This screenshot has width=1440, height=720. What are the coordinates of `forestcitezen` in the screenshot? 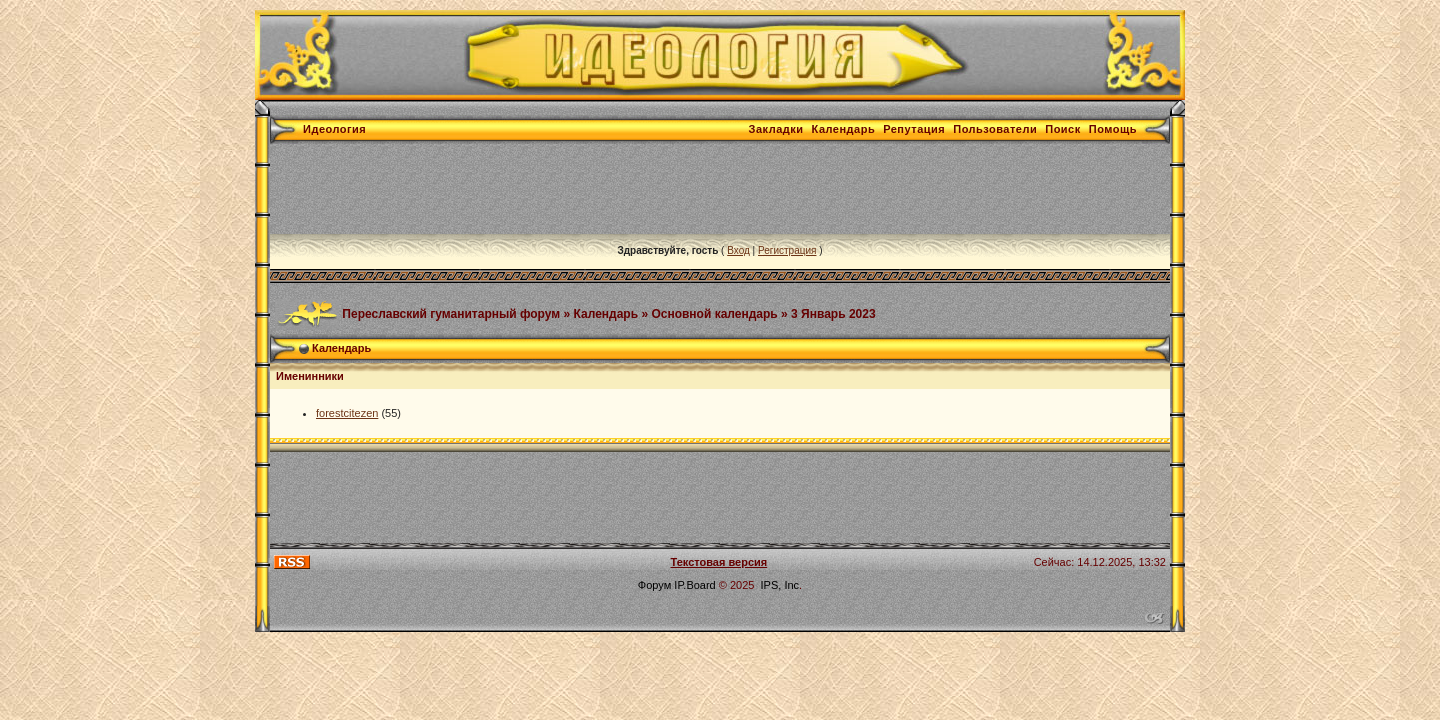 It's located at (347, 413).